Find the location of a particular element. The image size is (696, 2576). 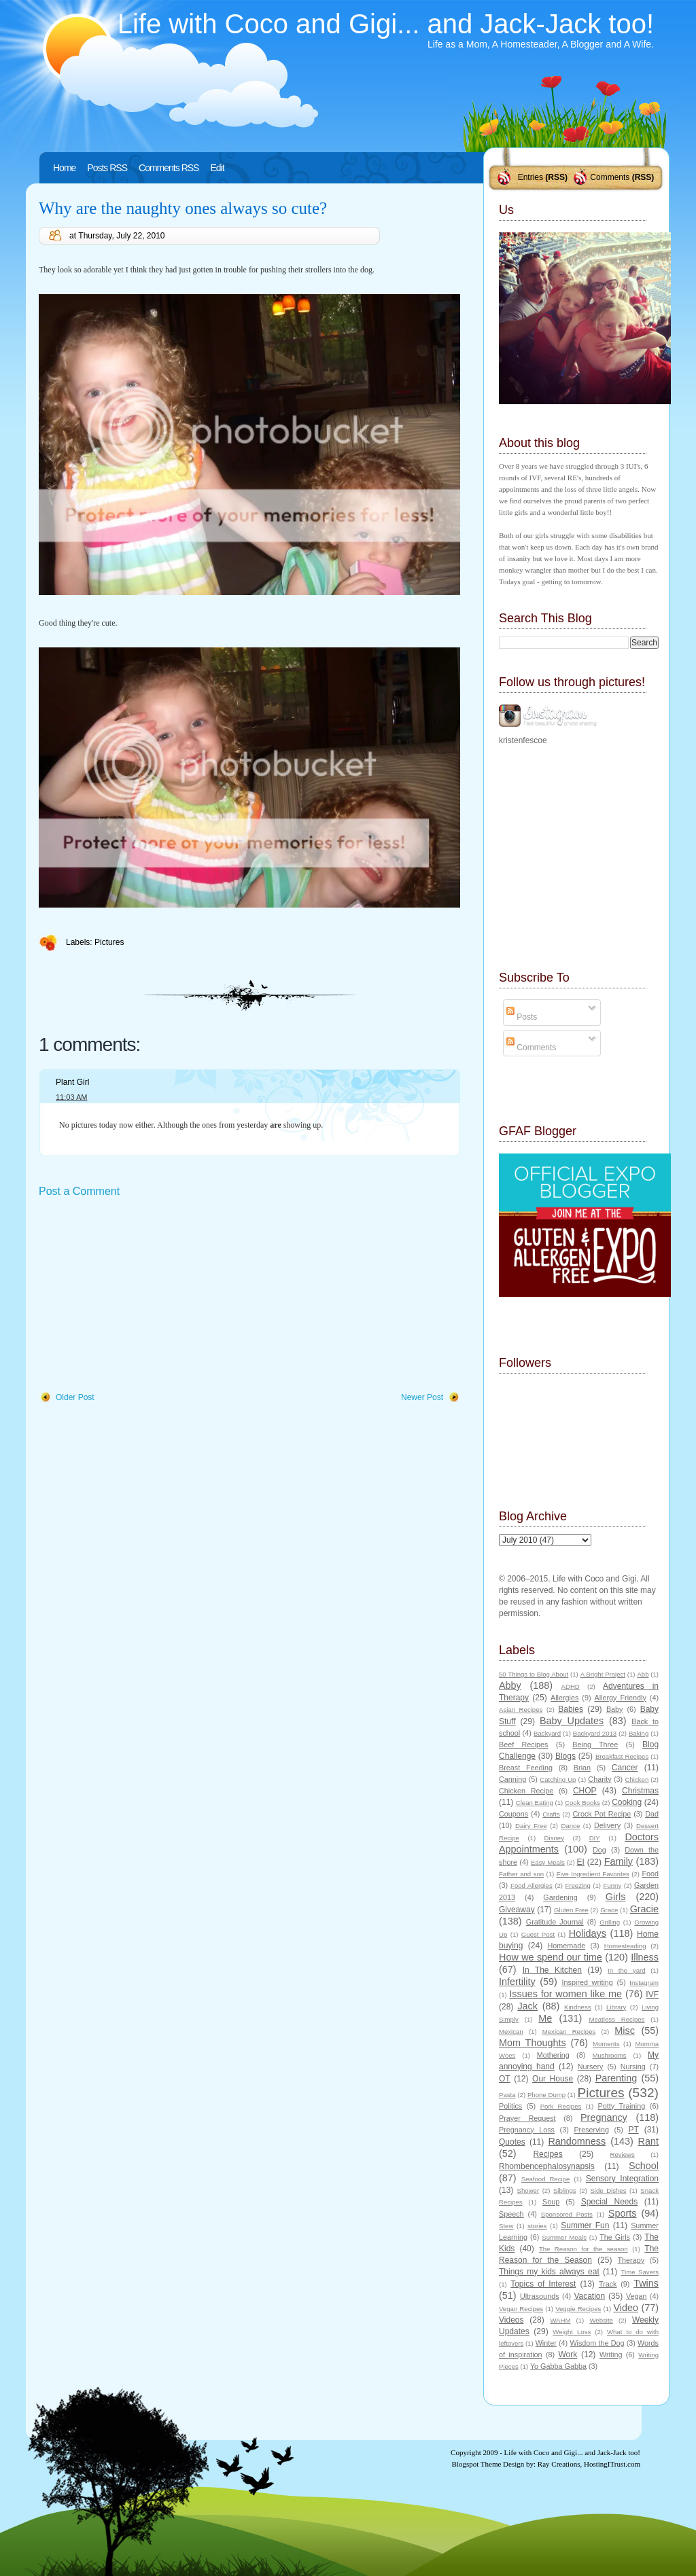

Food Allergies is located at coordinates (531, 1885).